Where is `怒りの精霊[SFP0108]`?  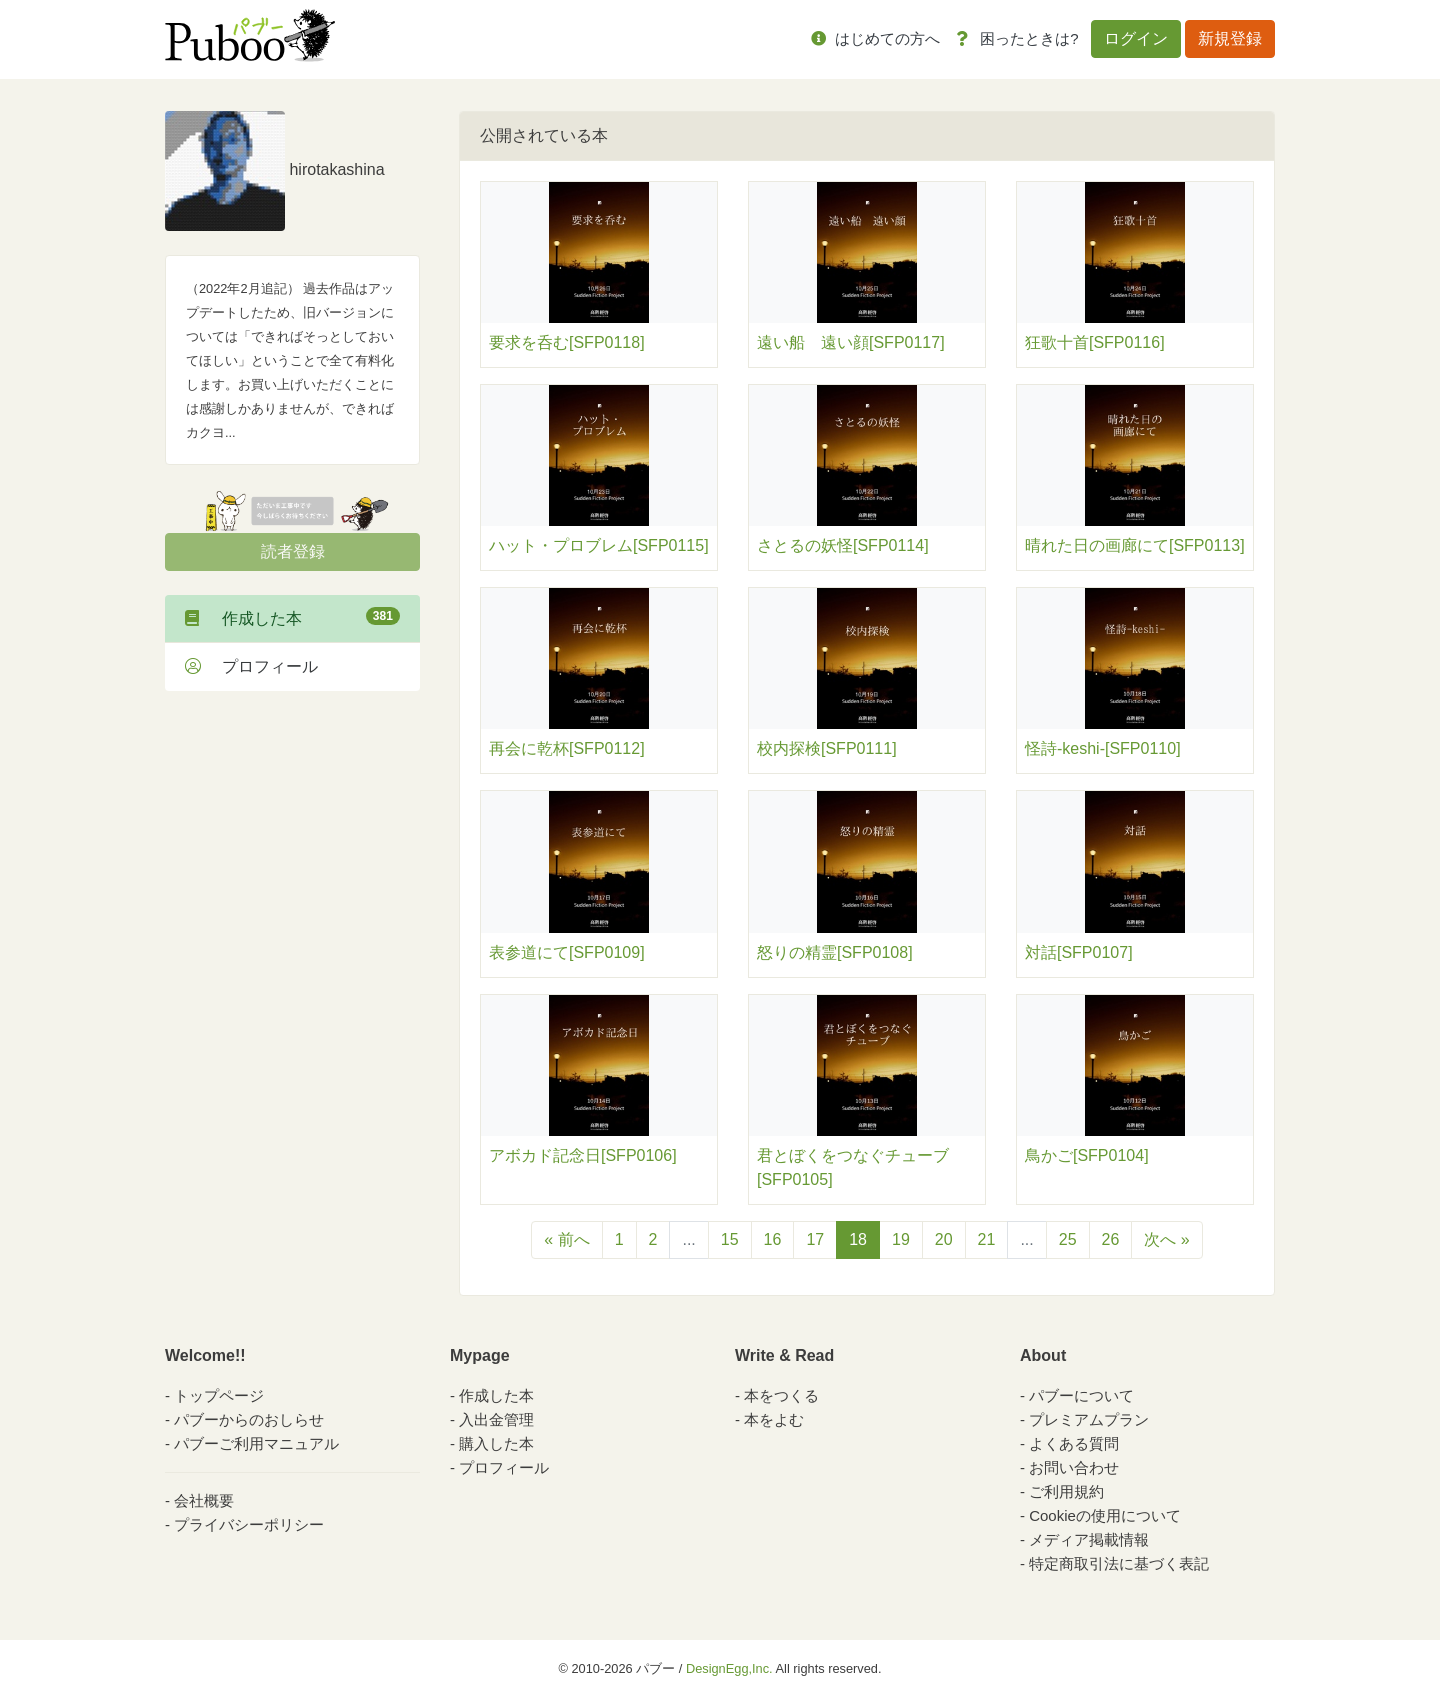
怒りの精霊[SFP0108] is located at coordinates (835, 952).